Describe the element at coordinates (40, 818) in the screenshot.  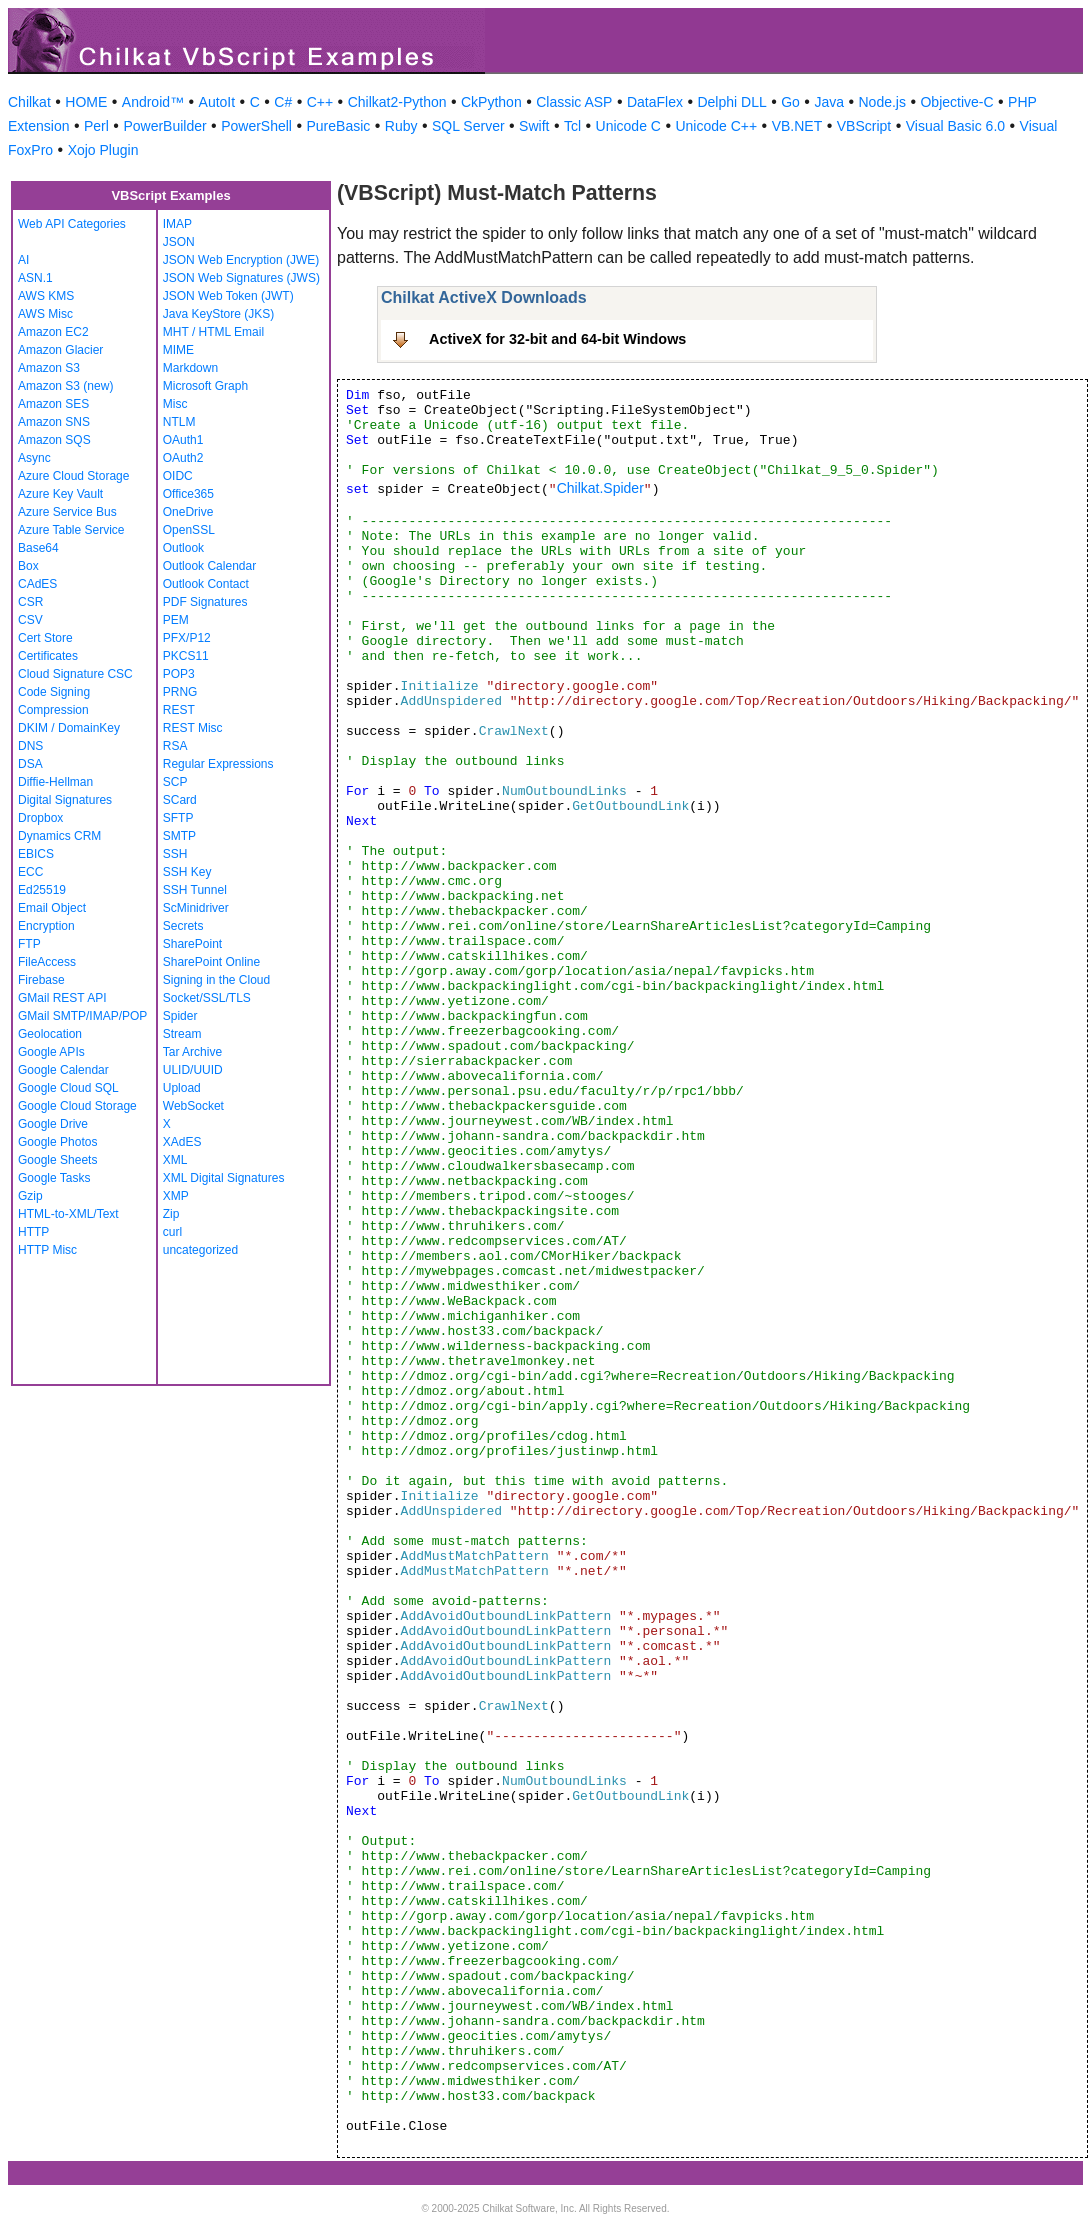
I see `Dropbox` at that location.